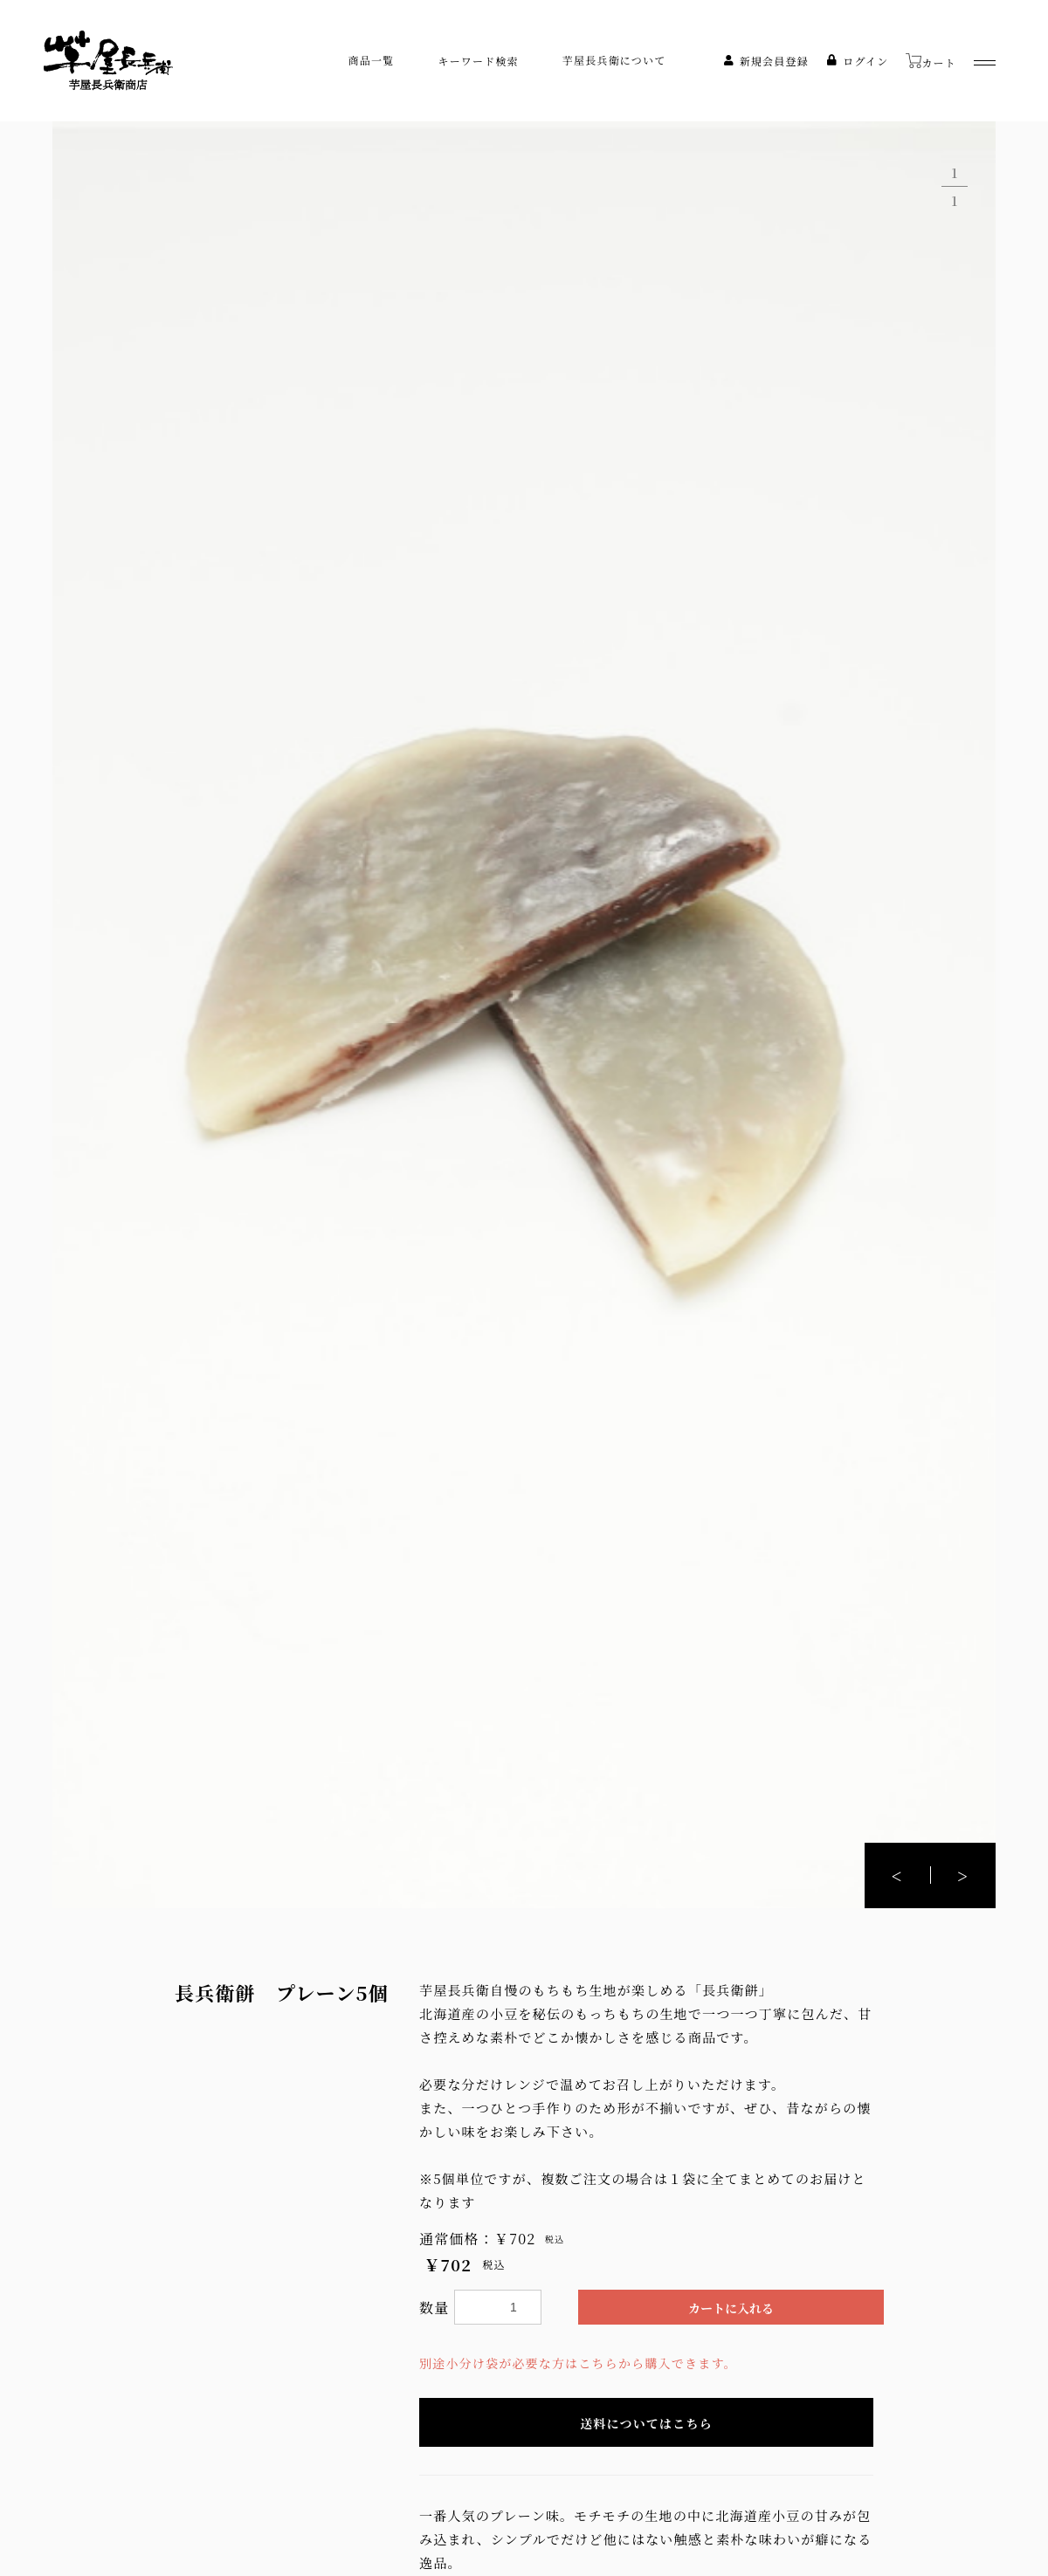  I want to click on カートに入れる, so click(731, 2308).